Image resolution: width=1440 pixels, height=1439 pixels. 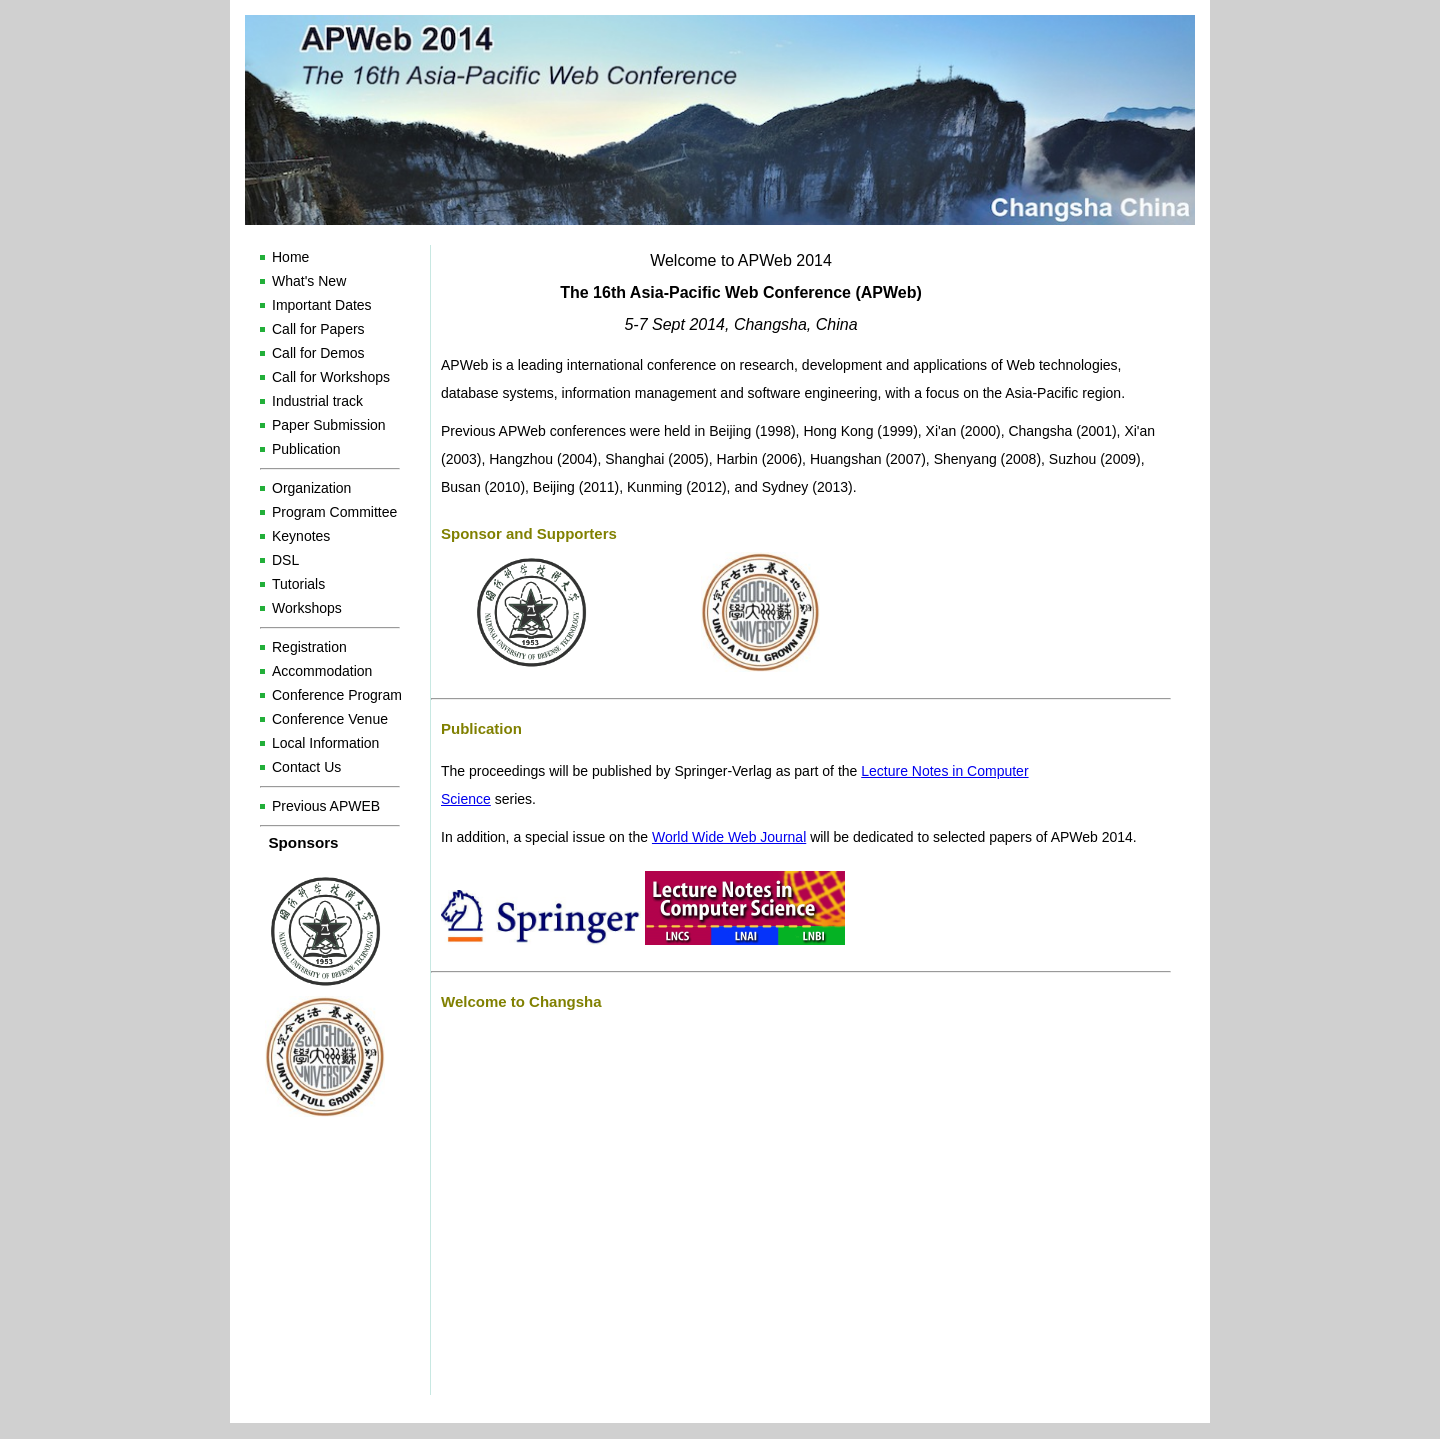 What do you see at coordinates (322, 671) in the screenshot?
I see `Accommodation` at bounding box center [322, 671].